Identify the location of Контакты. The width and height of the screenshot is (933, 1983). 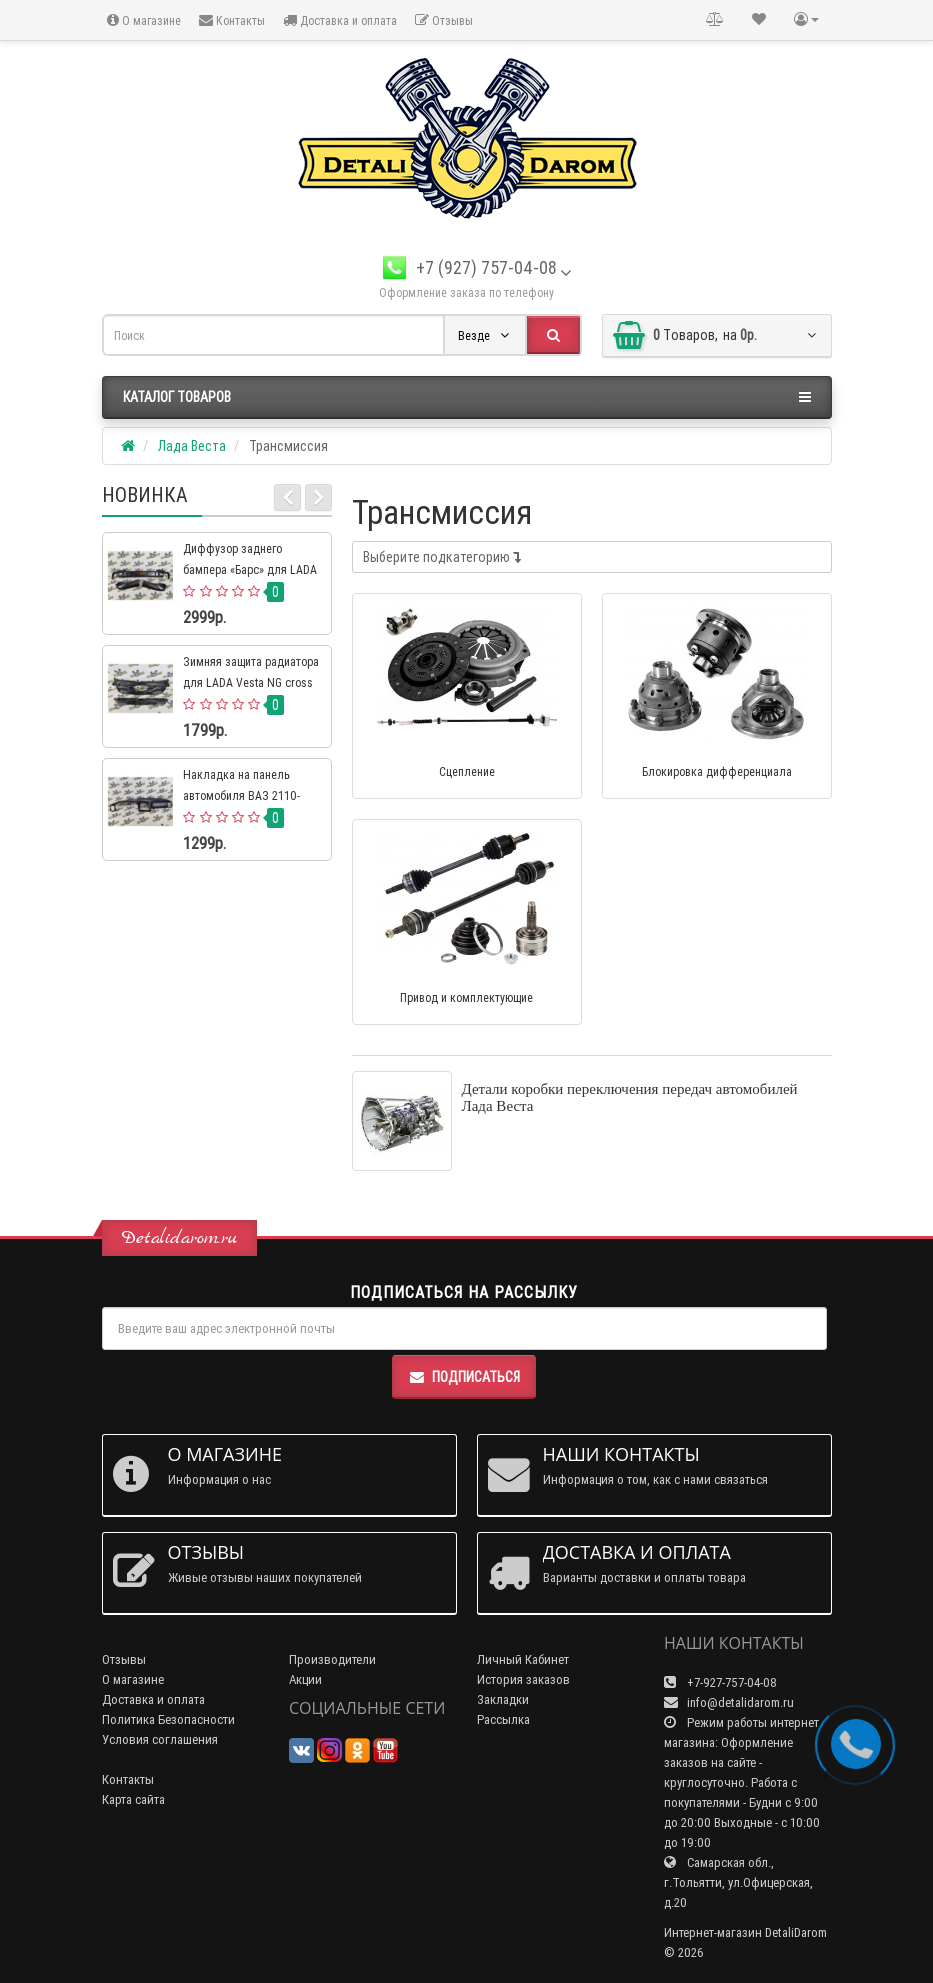
(232, 20).